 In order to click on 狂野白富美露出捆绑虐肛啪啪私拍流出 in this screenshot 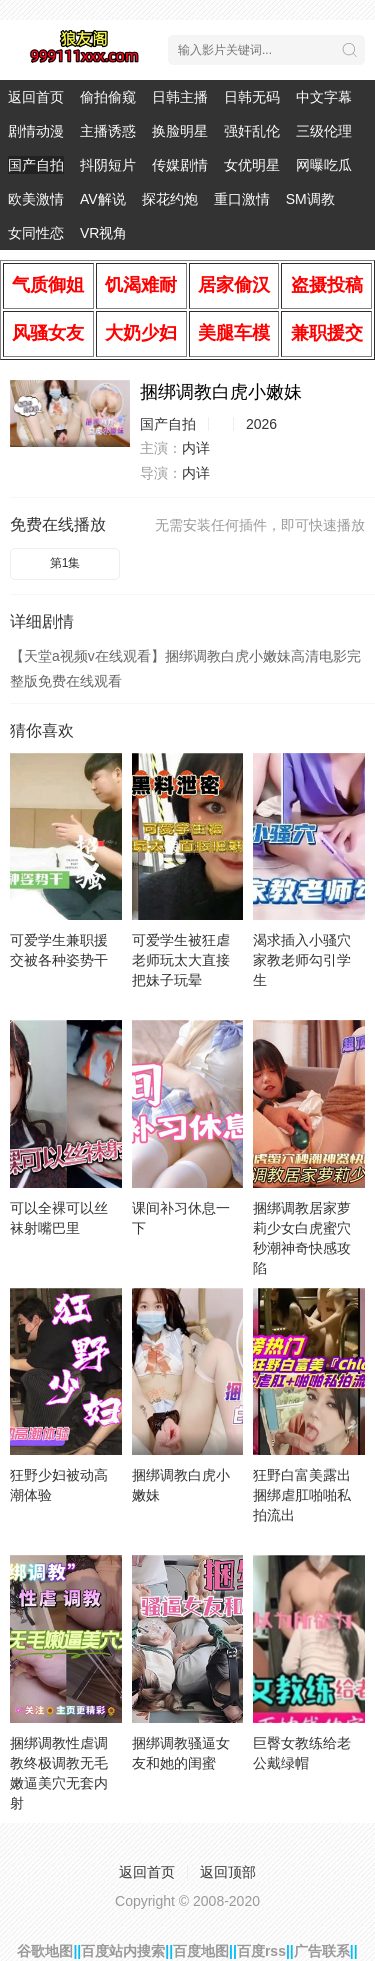, I will do `click(302, 1495)`.